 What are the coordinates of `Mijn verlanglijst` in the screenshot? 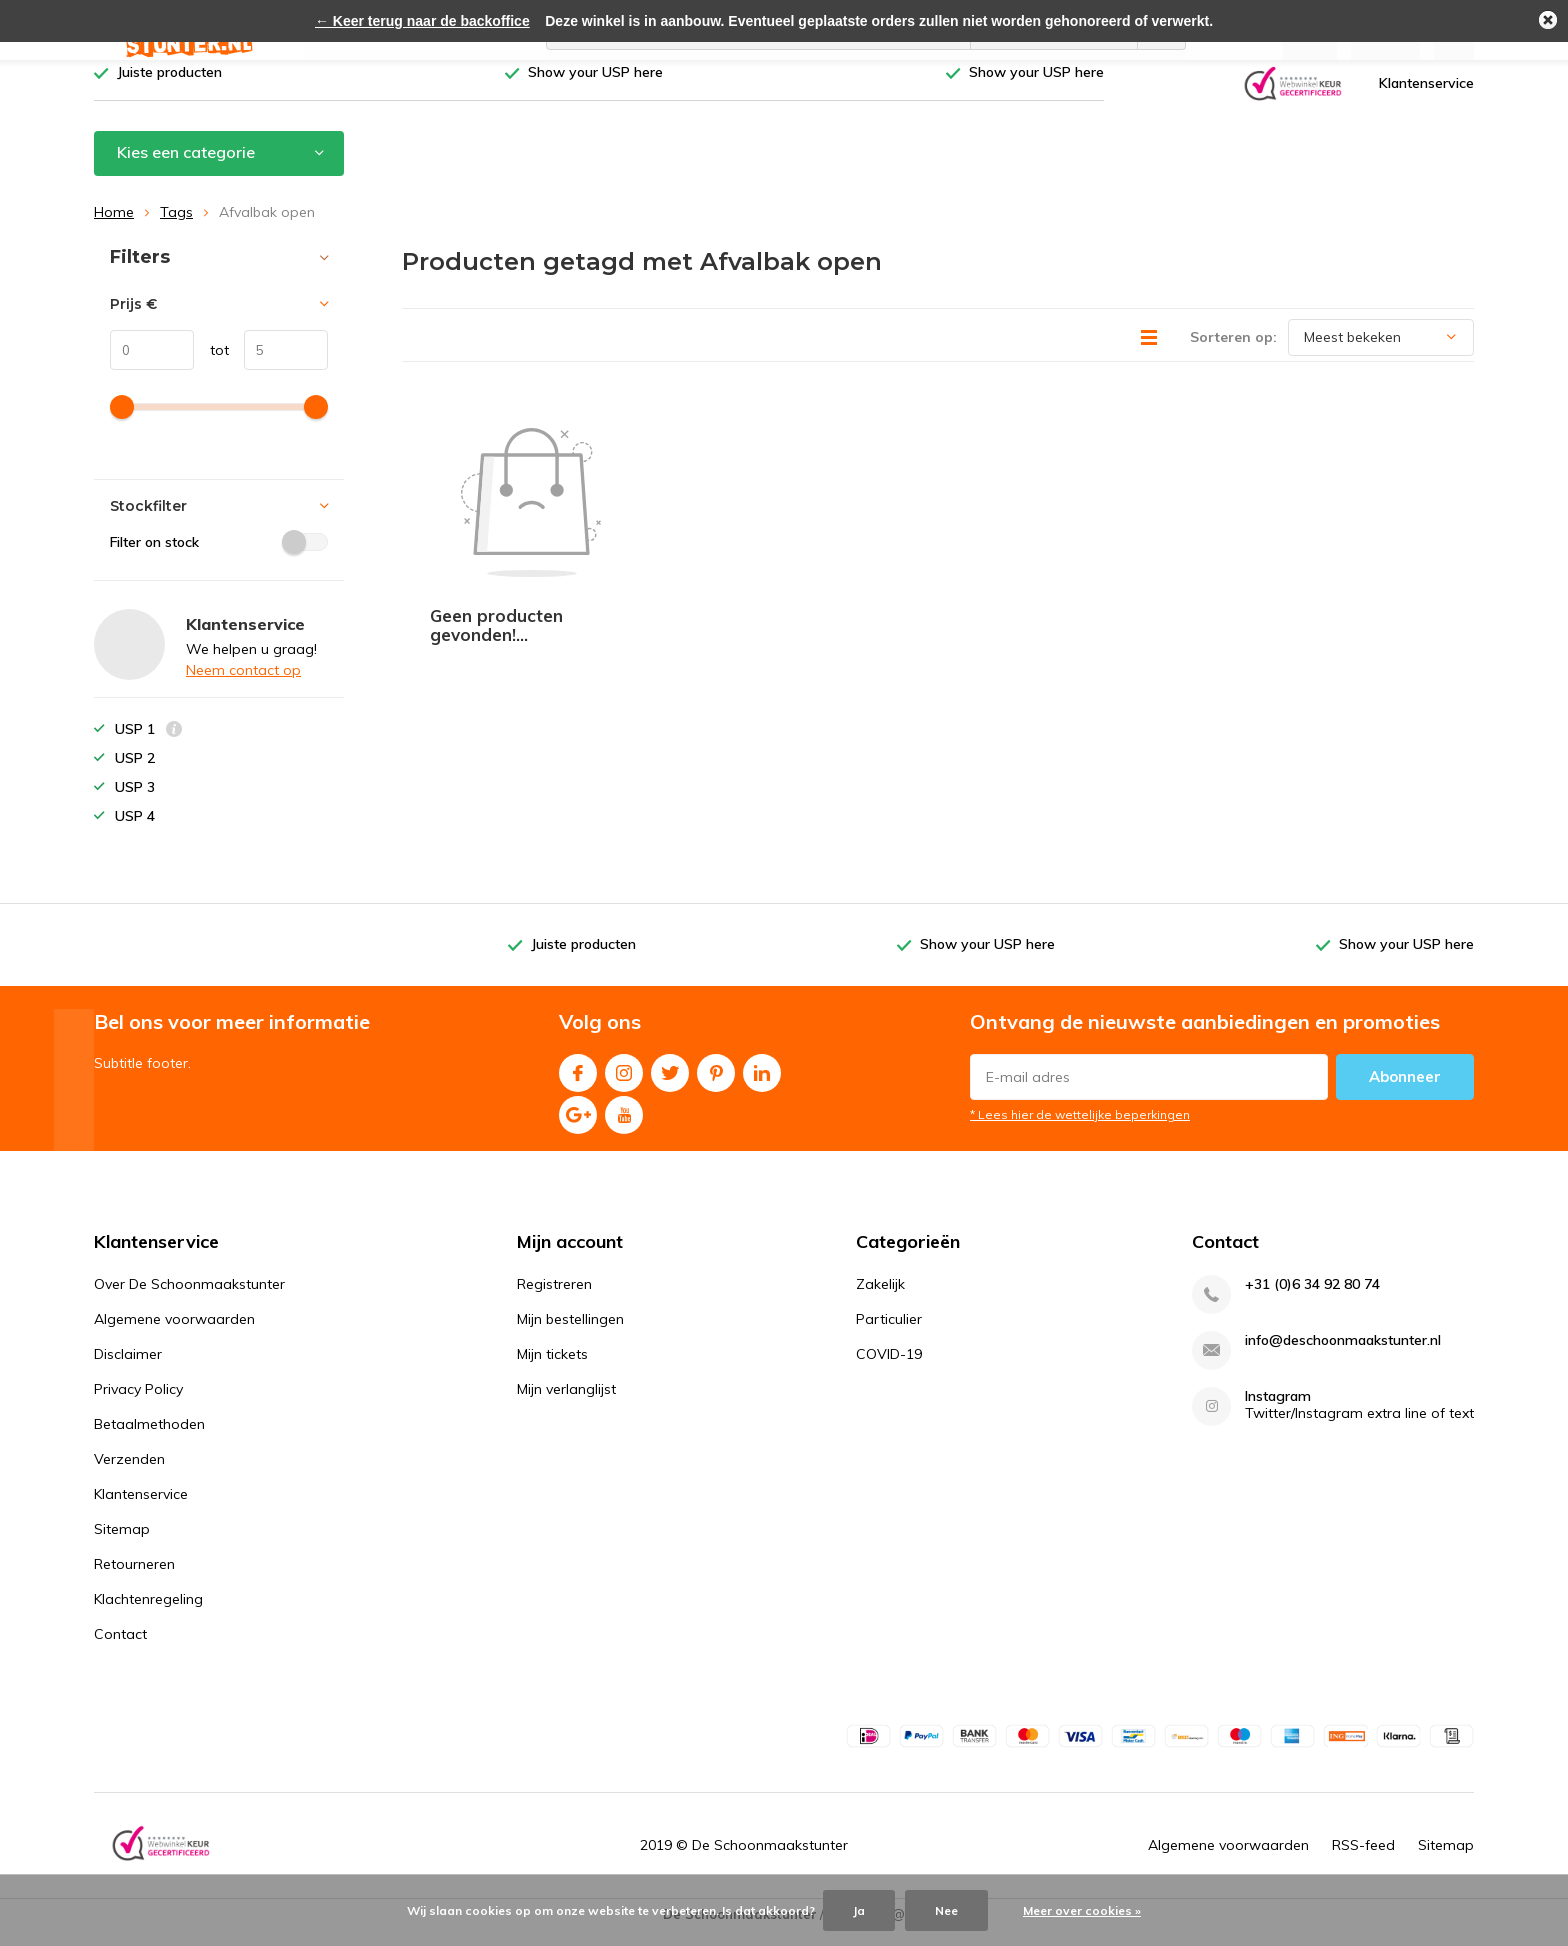 It's located at (566, 1404).